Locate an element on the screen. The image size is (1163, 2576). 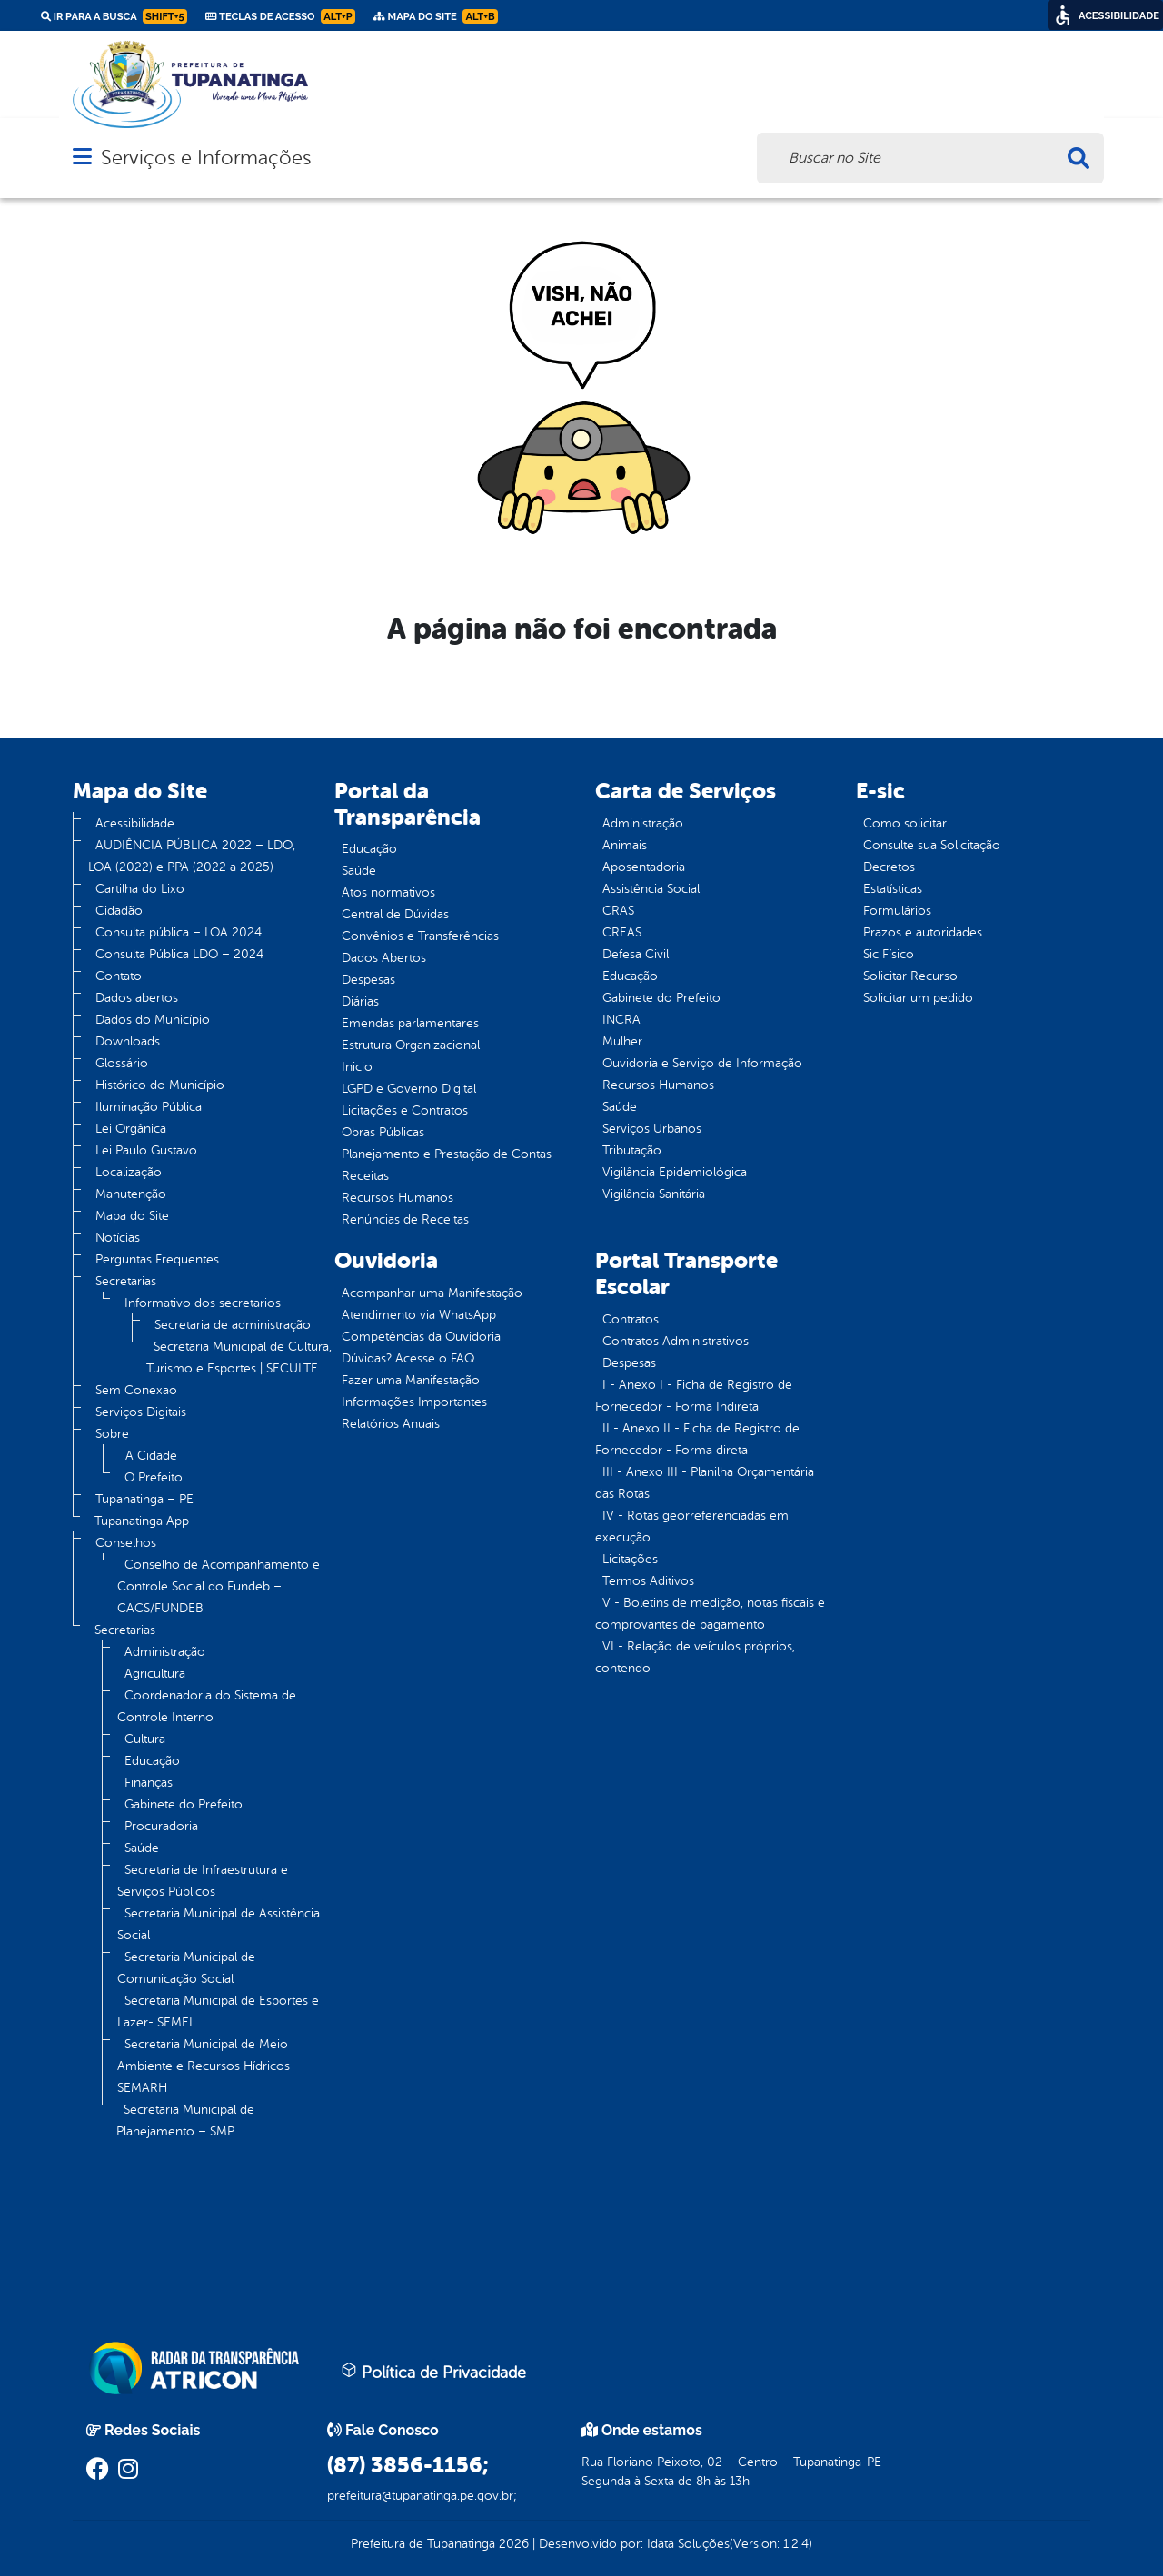
Planejamento e Prestação de Contas is located at coordinates (447, 1154).